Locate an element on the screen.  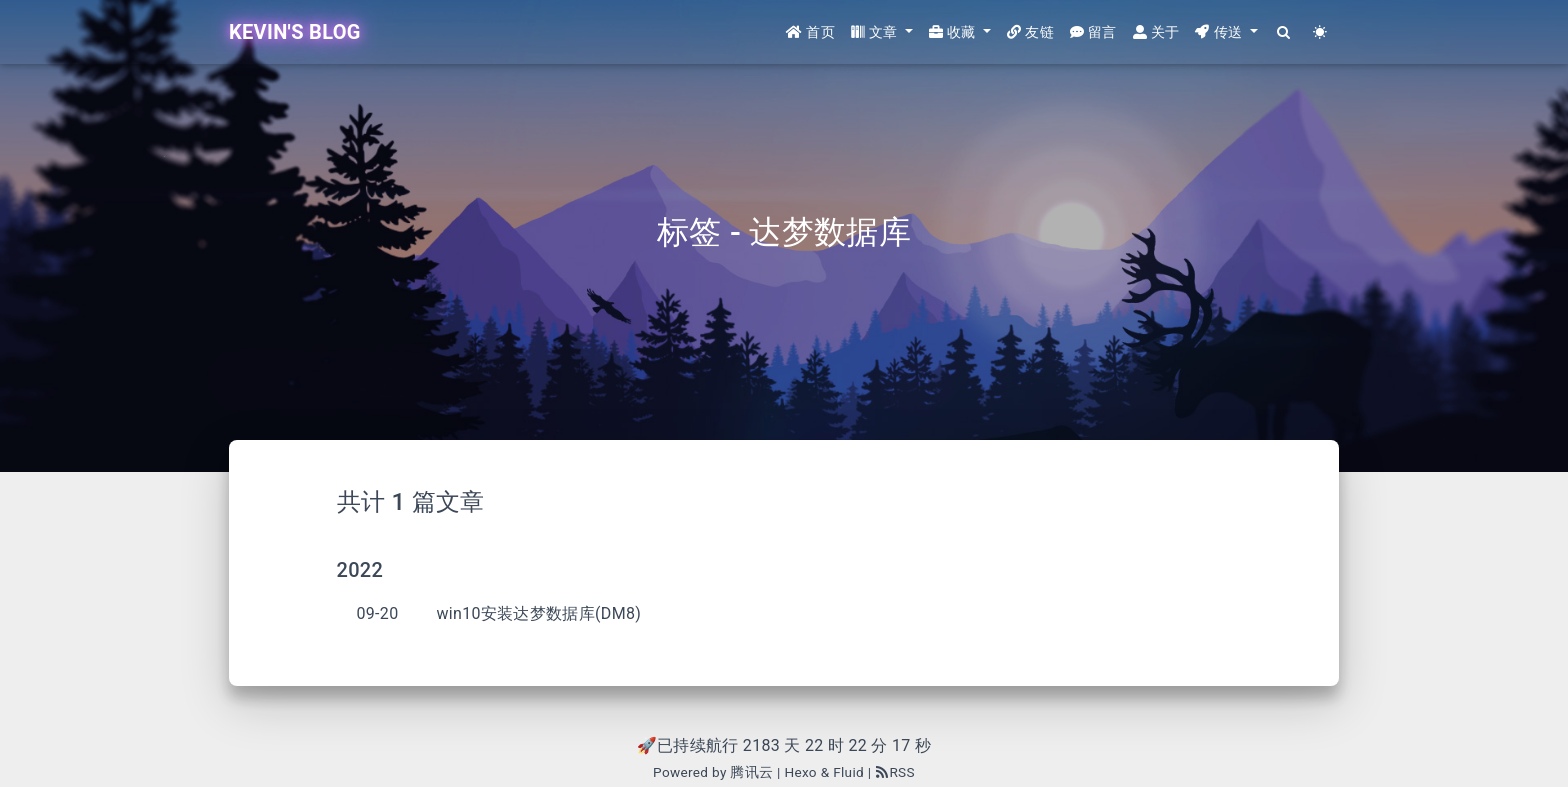
RSS is located at coordinates (895, 772).